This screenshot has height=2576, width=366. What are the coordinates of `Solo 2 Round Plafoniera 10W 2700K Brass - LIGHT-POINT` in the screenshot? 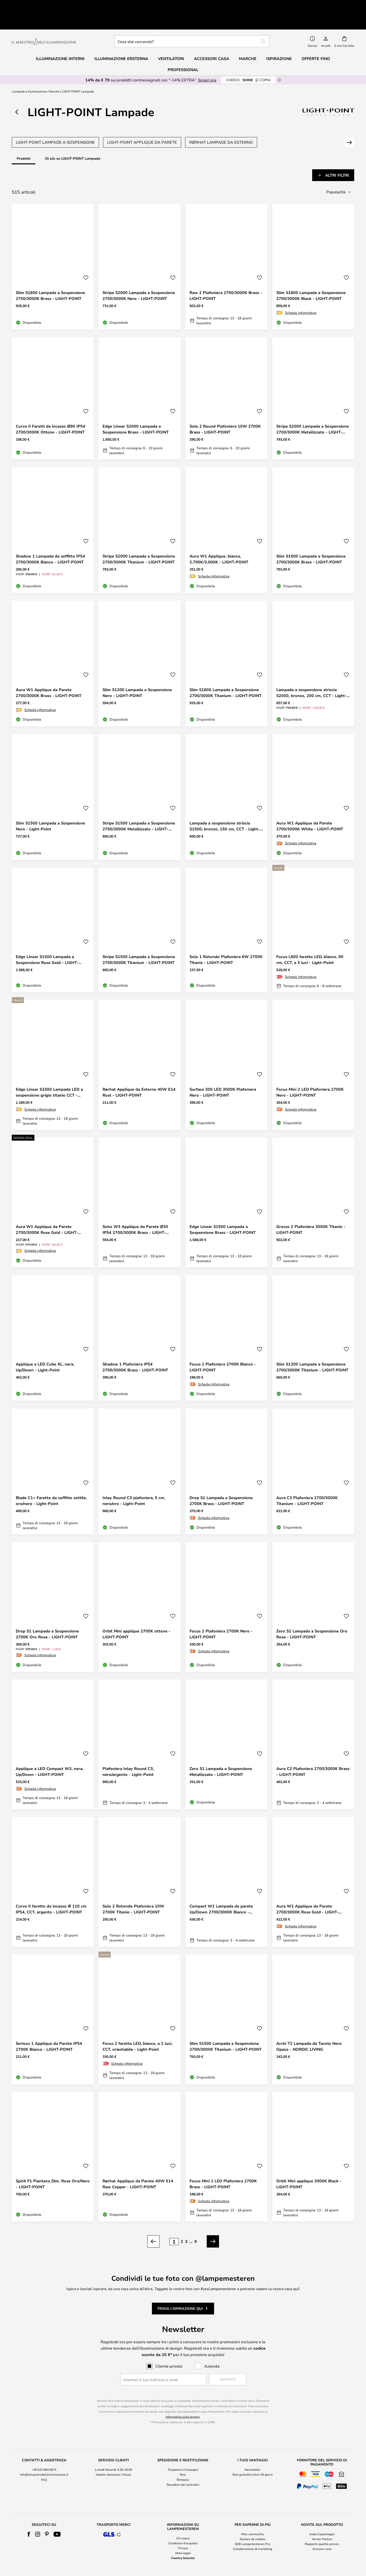 It's located at (225, 407).